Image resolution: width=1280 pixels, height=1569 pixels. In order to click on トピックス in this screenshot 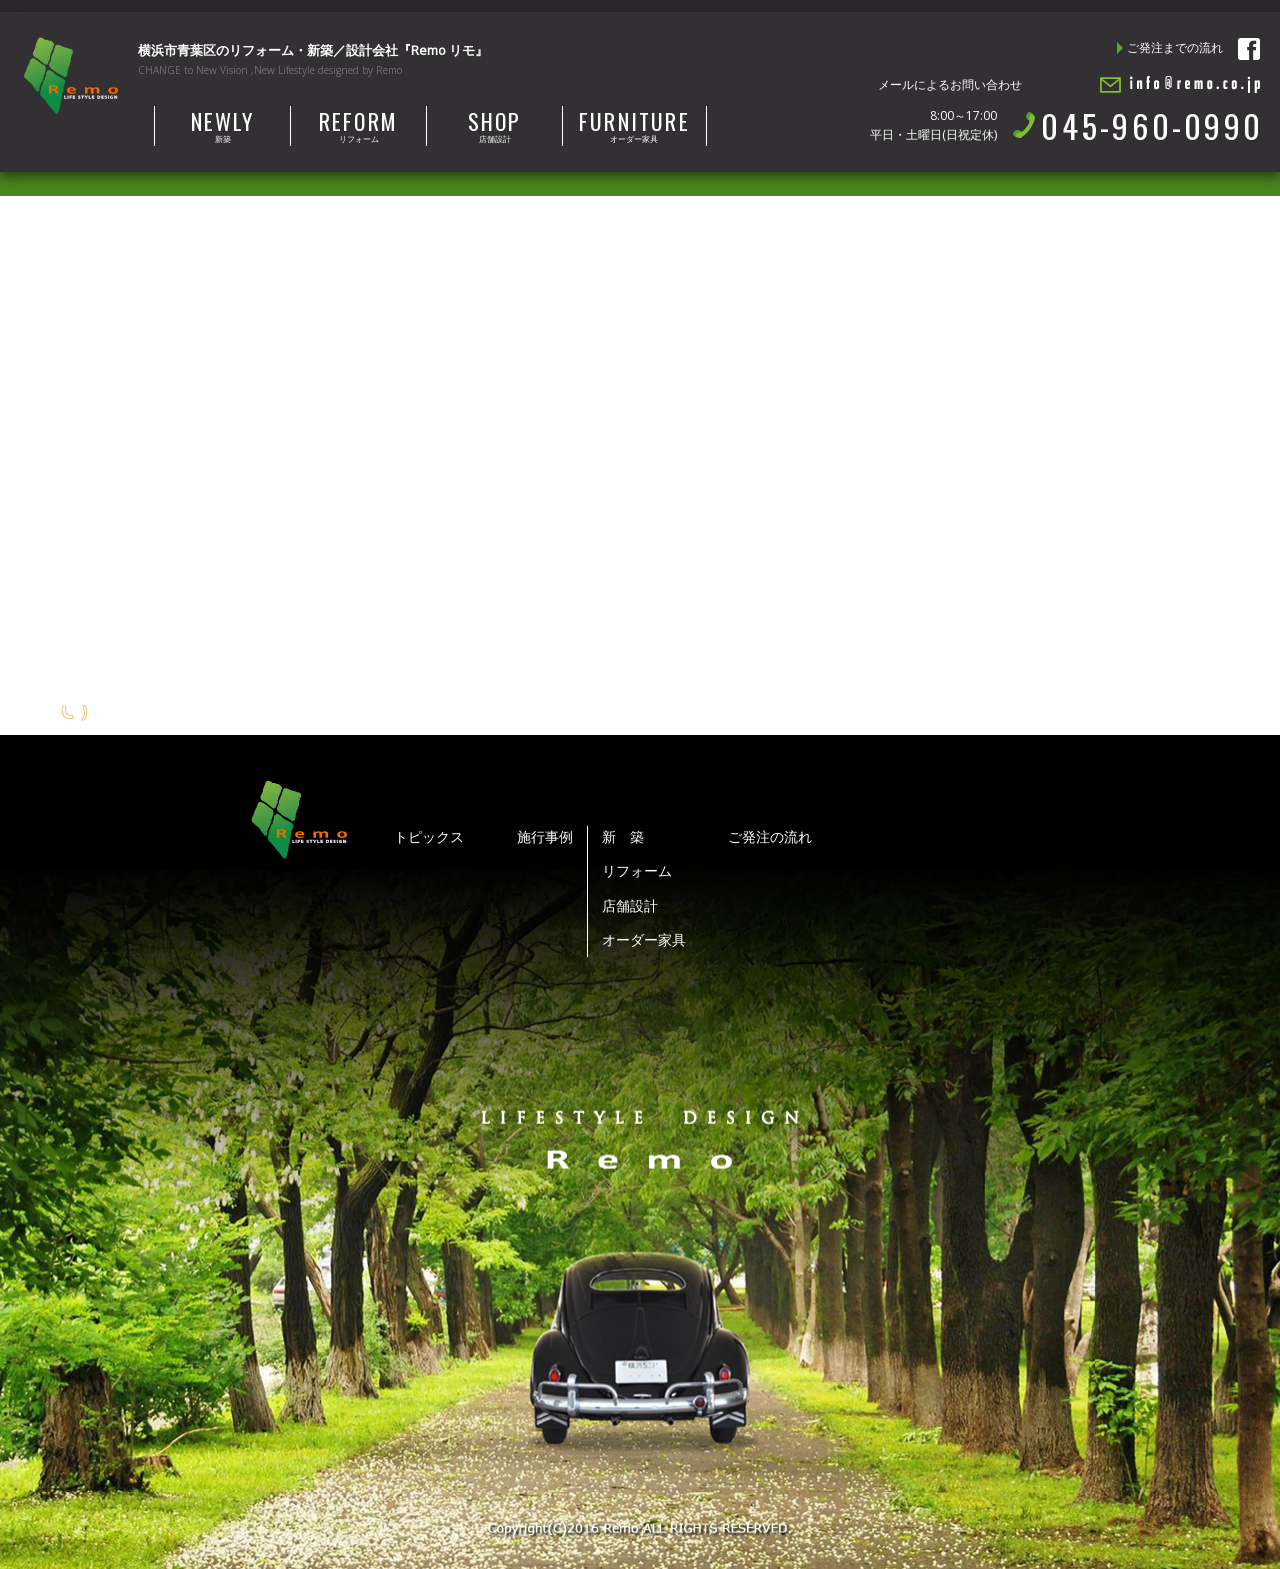, I will do `click(429, 836)`.